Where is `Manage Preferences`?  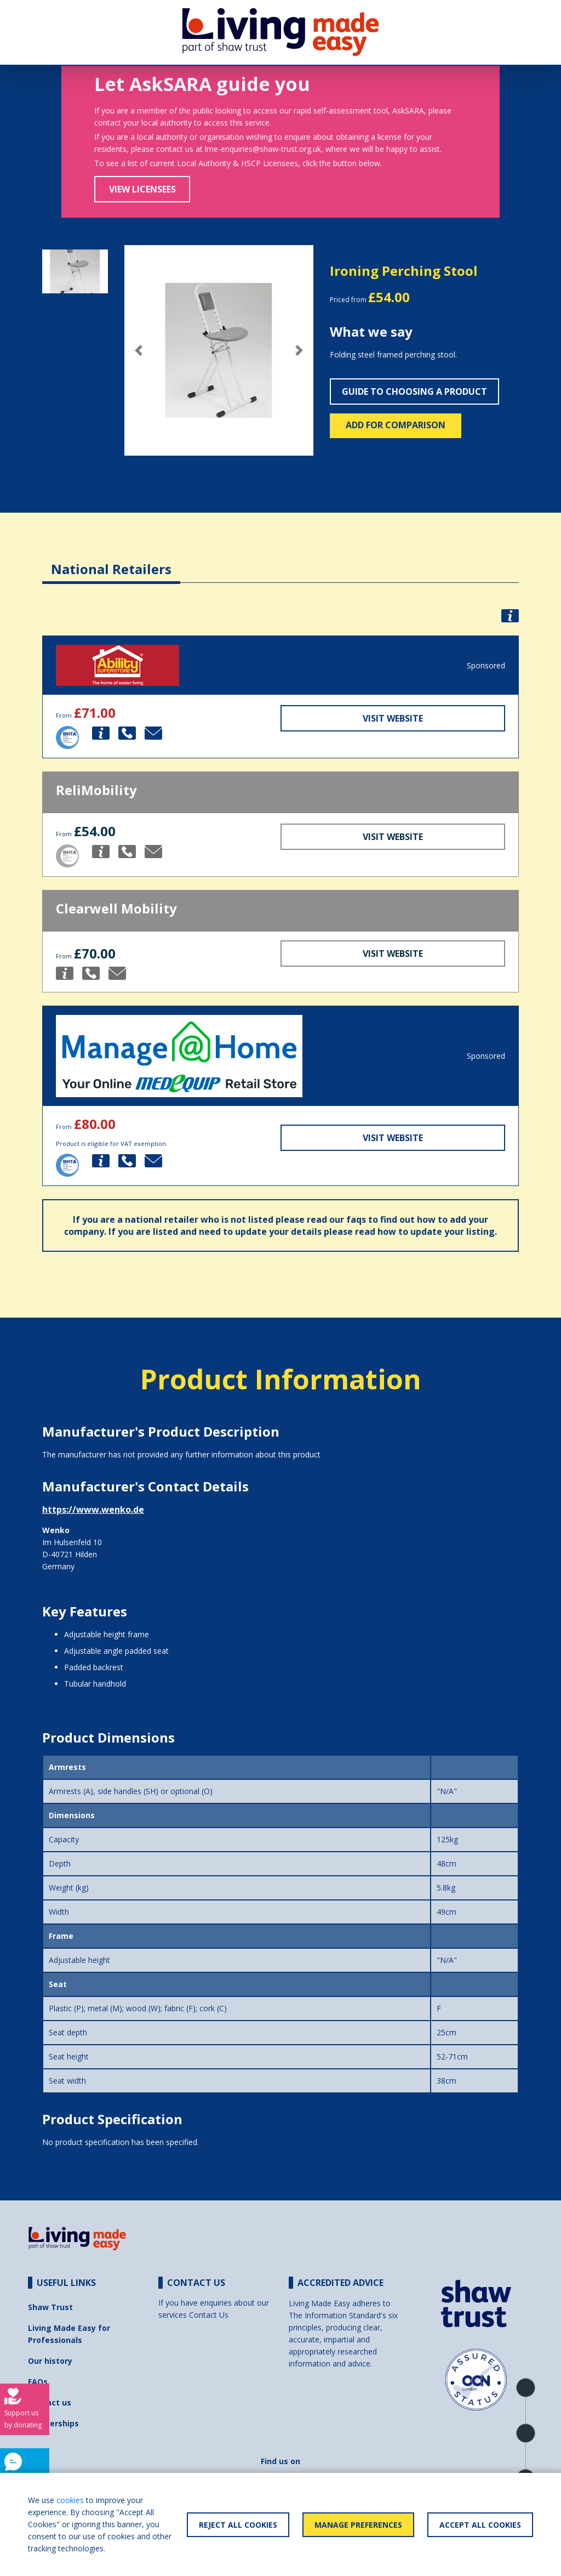 Manage Preferences is located at coordinates (358, 2525).